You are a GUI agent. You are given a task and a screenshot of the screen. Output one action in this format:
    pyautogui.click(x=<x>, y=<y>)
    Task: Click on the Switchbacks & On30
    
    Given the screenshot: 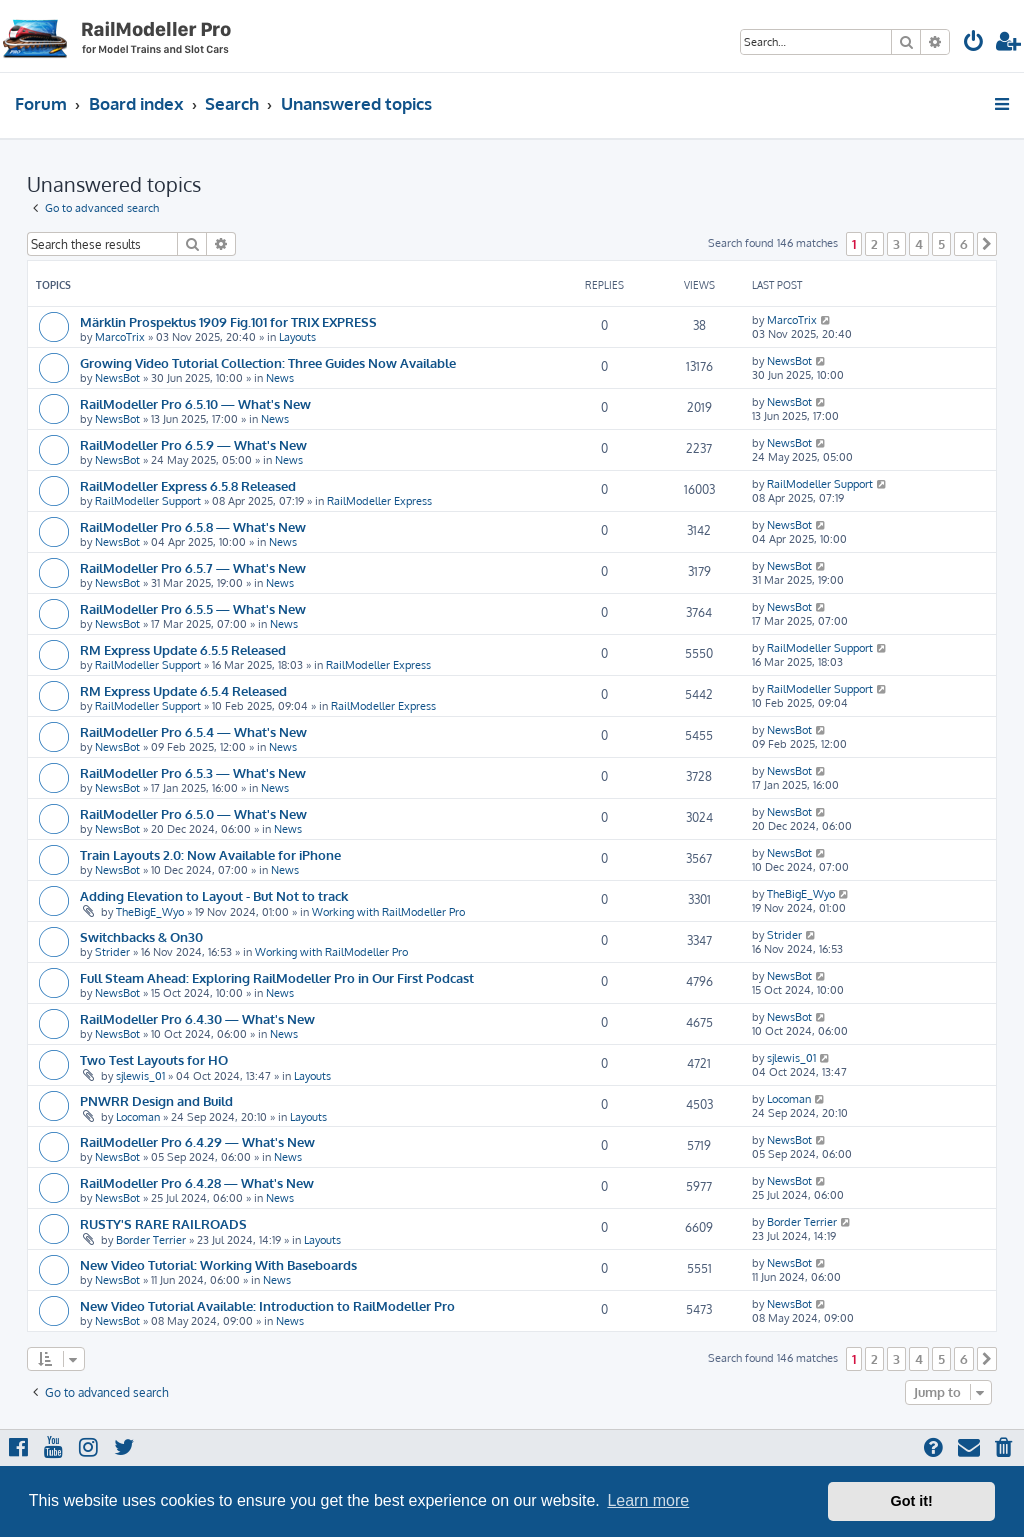 What is the action you would take?
    pyautogui.click(x=141, y=936)
    